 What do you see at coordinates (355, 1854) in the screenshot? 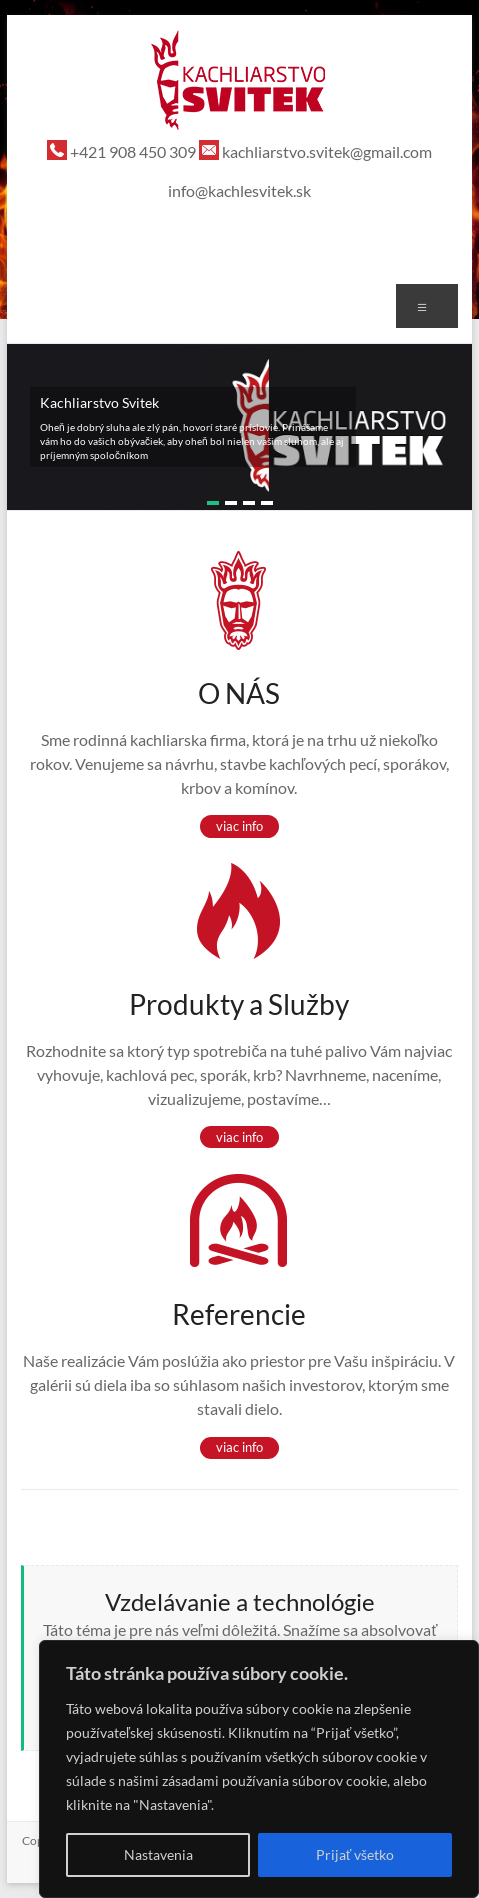
I see `Prijať všetko` at bounding box center [355, 1854].